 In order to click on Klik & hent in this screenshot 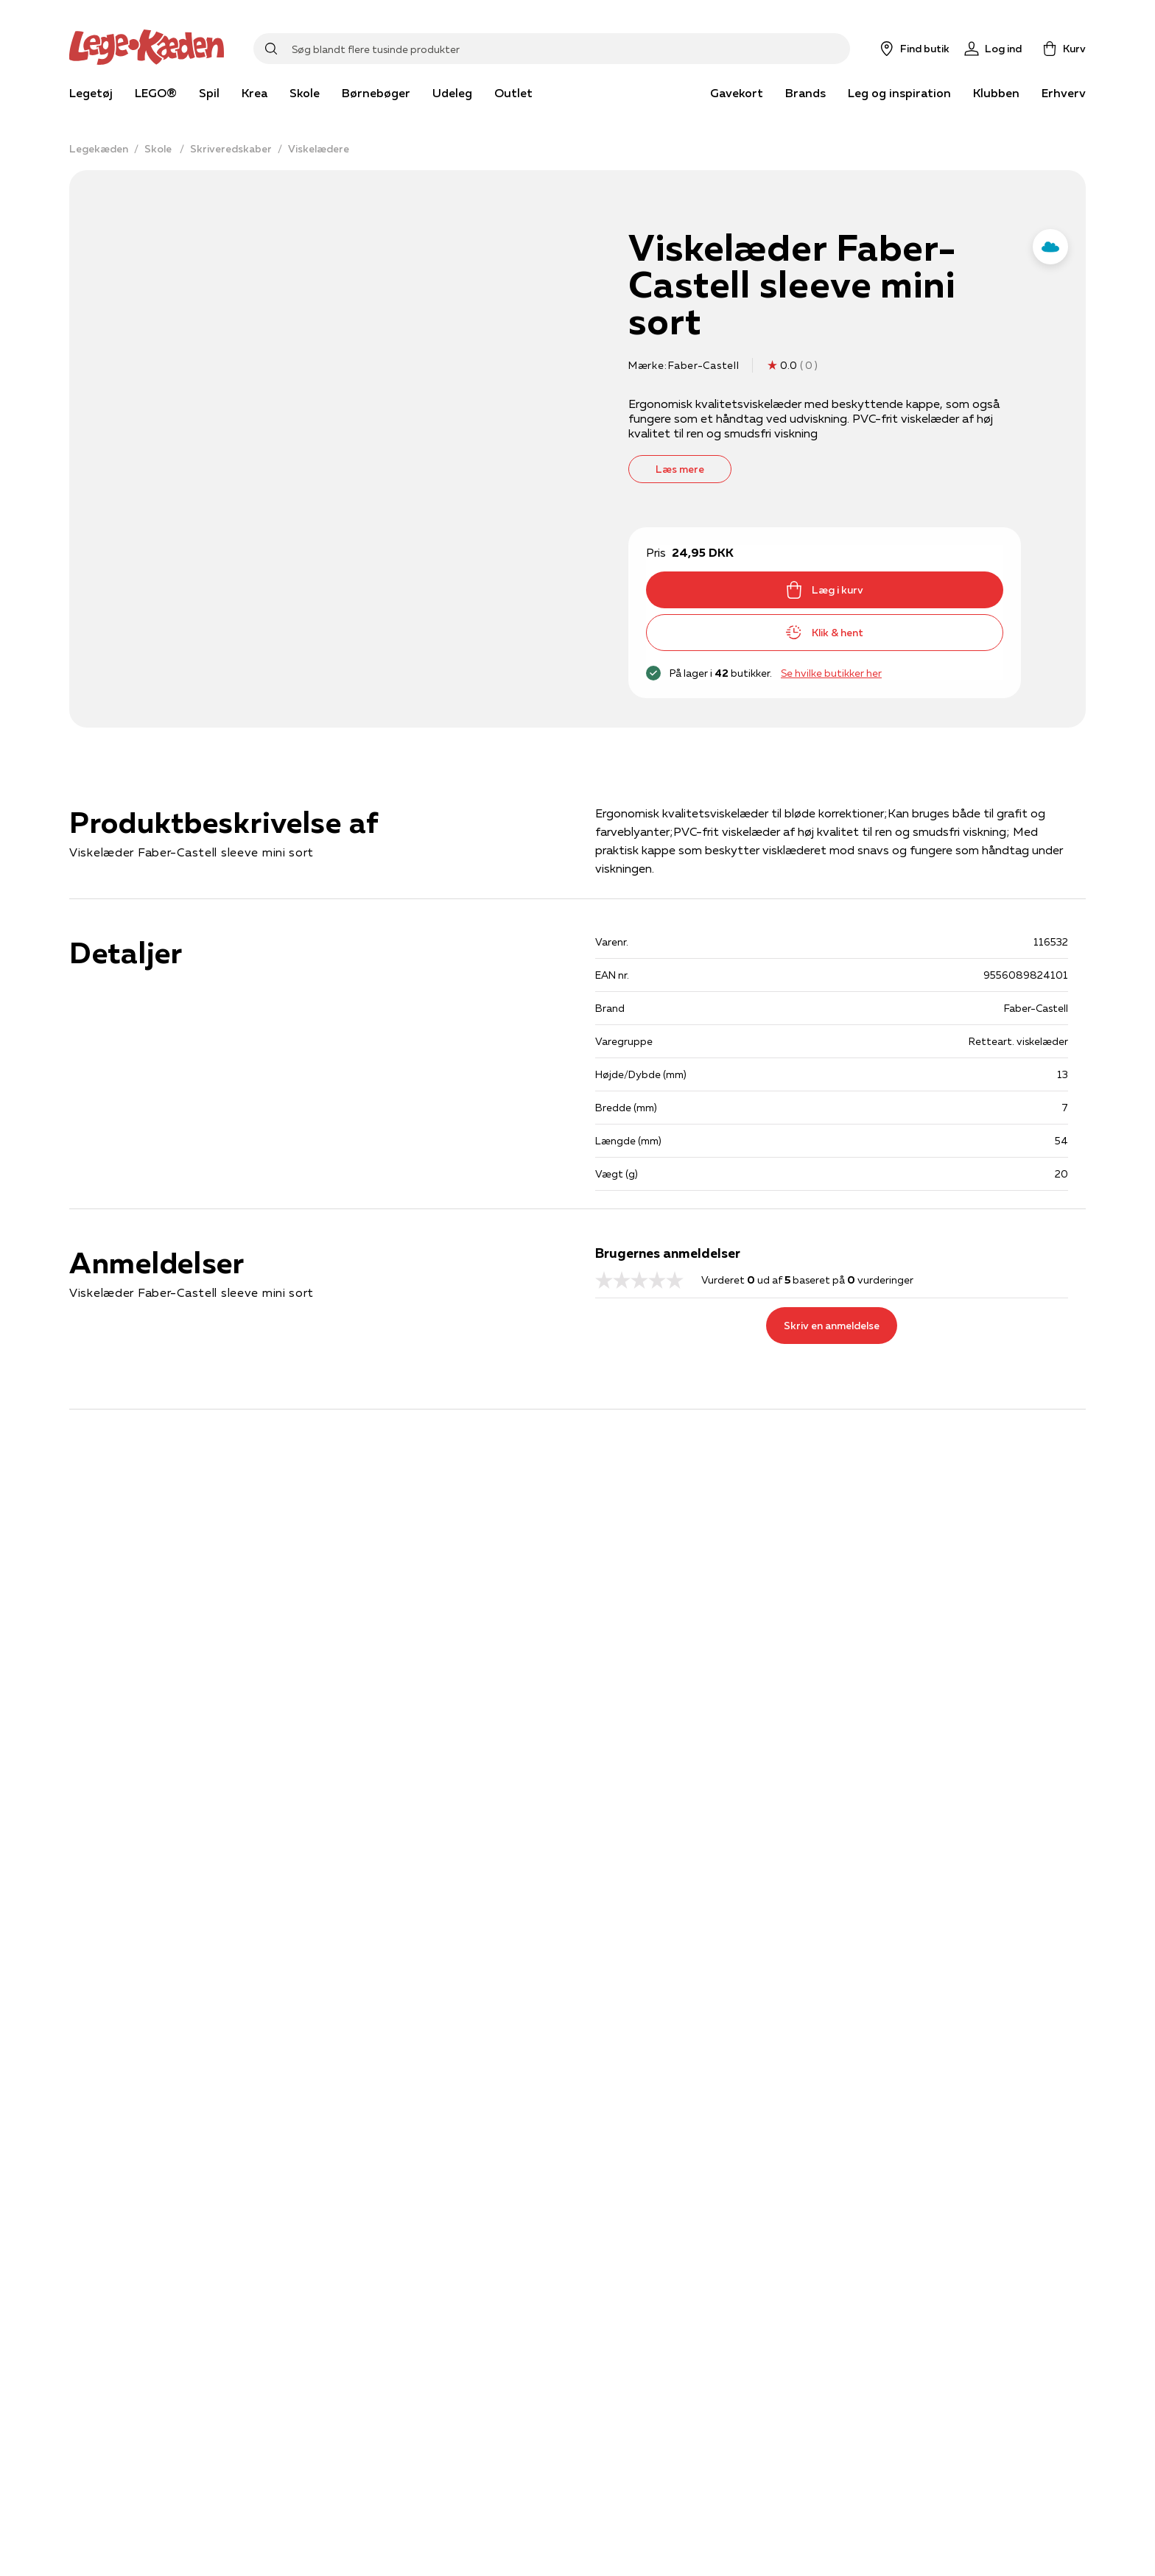, I will do `click(824, 632)`.